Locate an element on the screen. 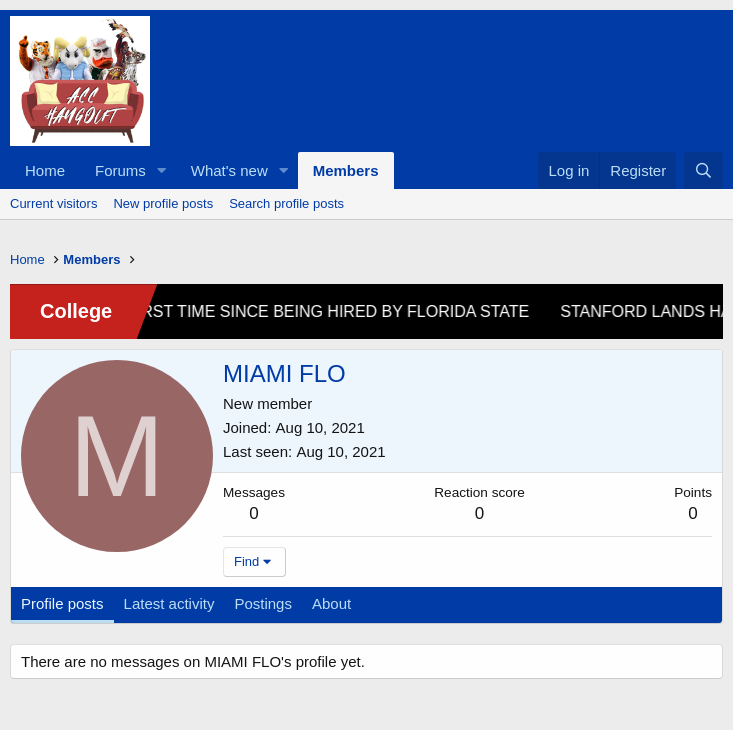 Image resolution: width=733 pixels, height=730 pixels. Search profile posts is located at coordinates (286, 203).